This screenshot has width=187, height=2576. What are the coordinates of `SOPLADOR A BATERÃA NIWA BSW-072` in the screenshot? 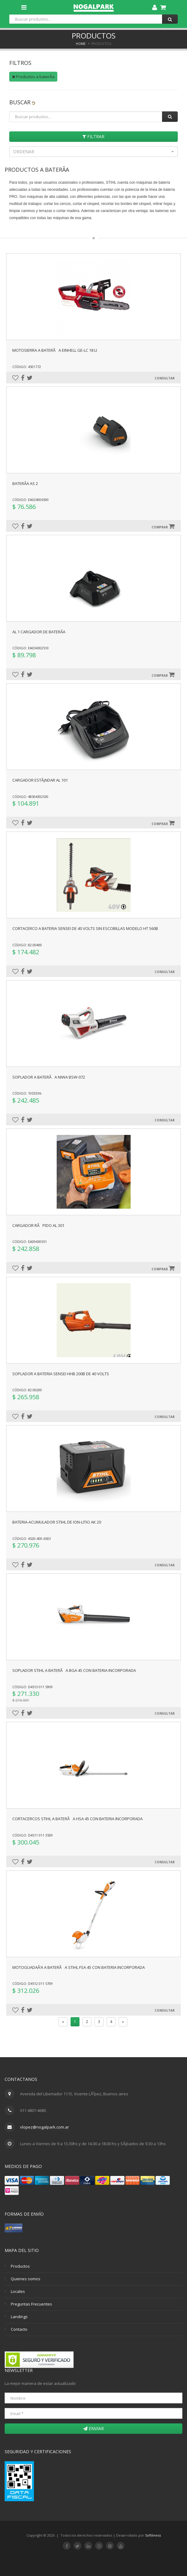 It's located at (48, 1077).